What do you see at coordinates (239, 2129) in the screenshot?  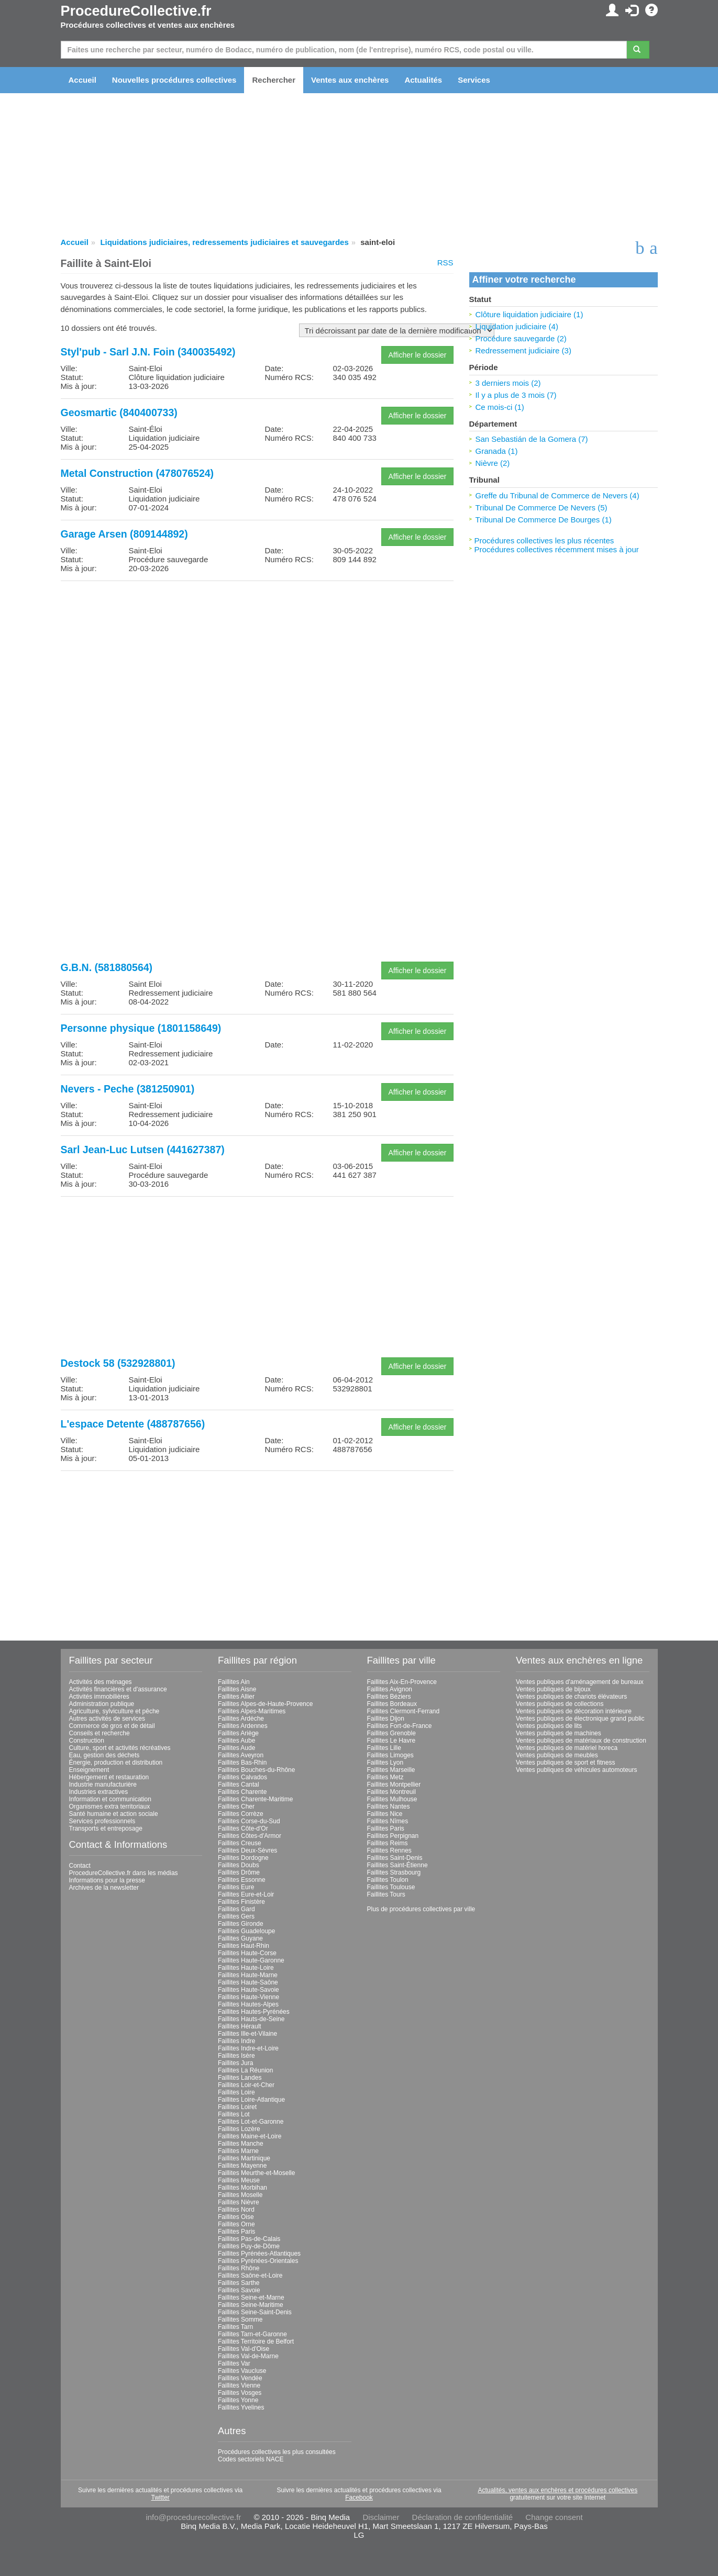 I see `Faillites Lozère` at bounding box center [239, 2129].